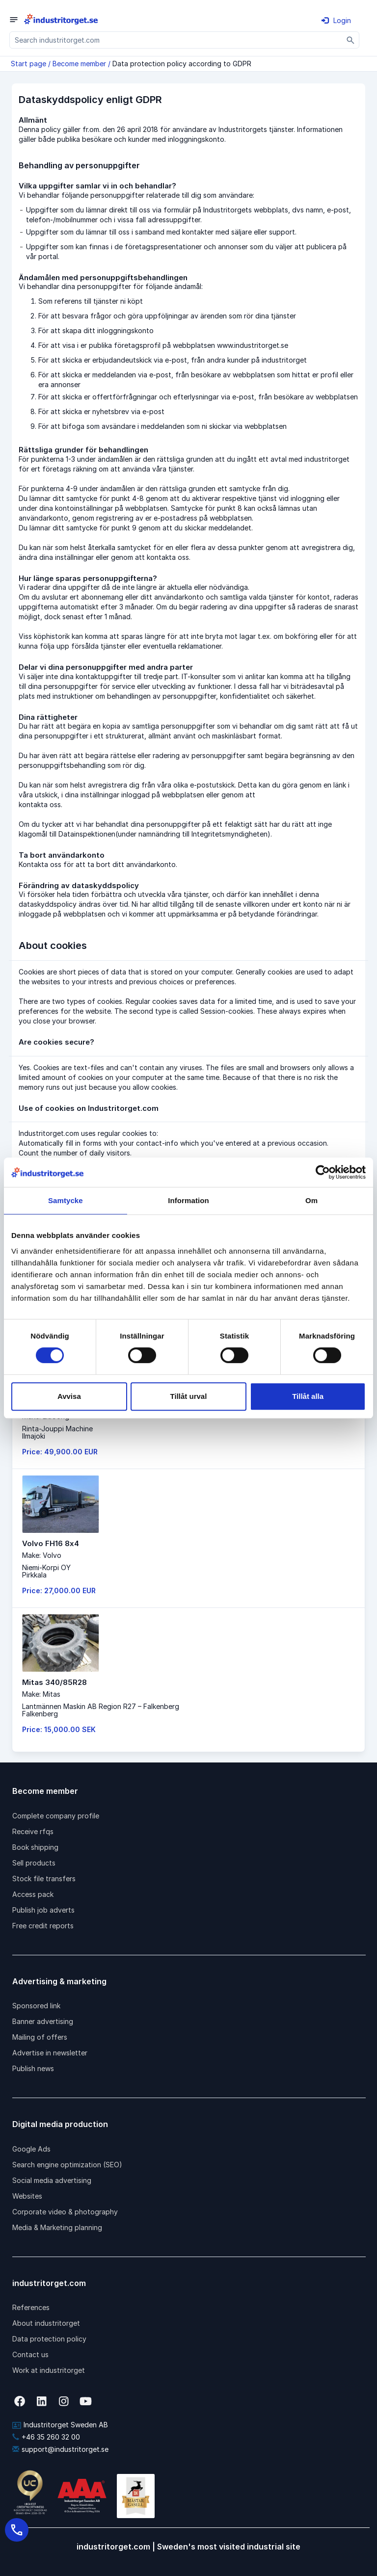  Describe the element at coordinates (44, 1878) in the screenshot. I see `Stock file transfers` at that location.